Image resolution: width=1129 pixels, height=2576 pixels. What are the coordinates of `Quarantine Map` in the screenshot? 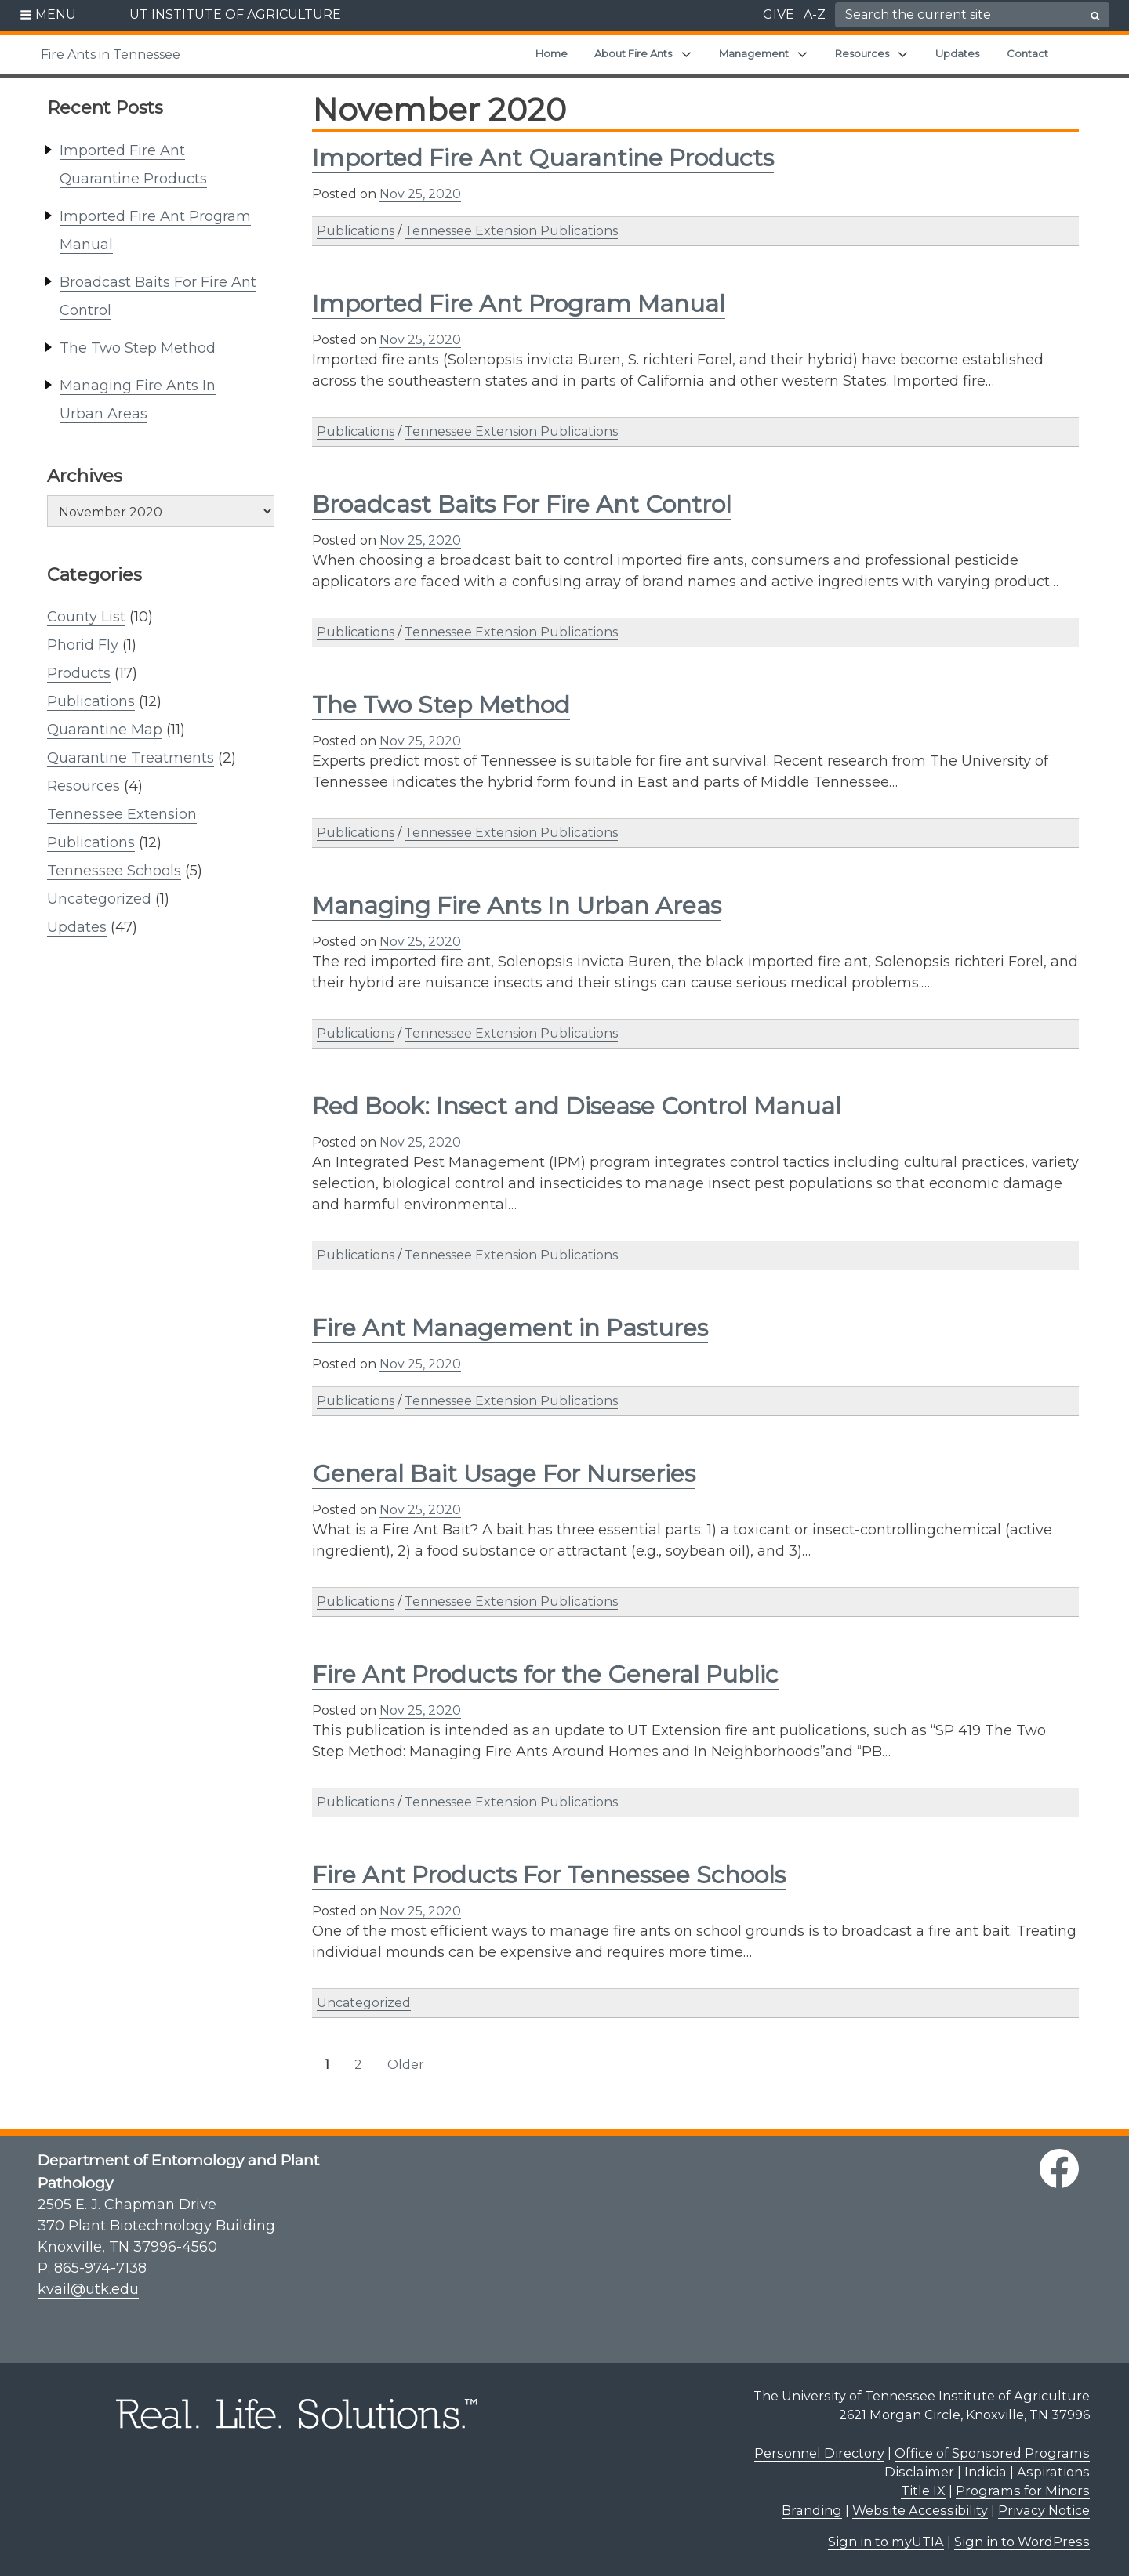 It's located at (104, 729).